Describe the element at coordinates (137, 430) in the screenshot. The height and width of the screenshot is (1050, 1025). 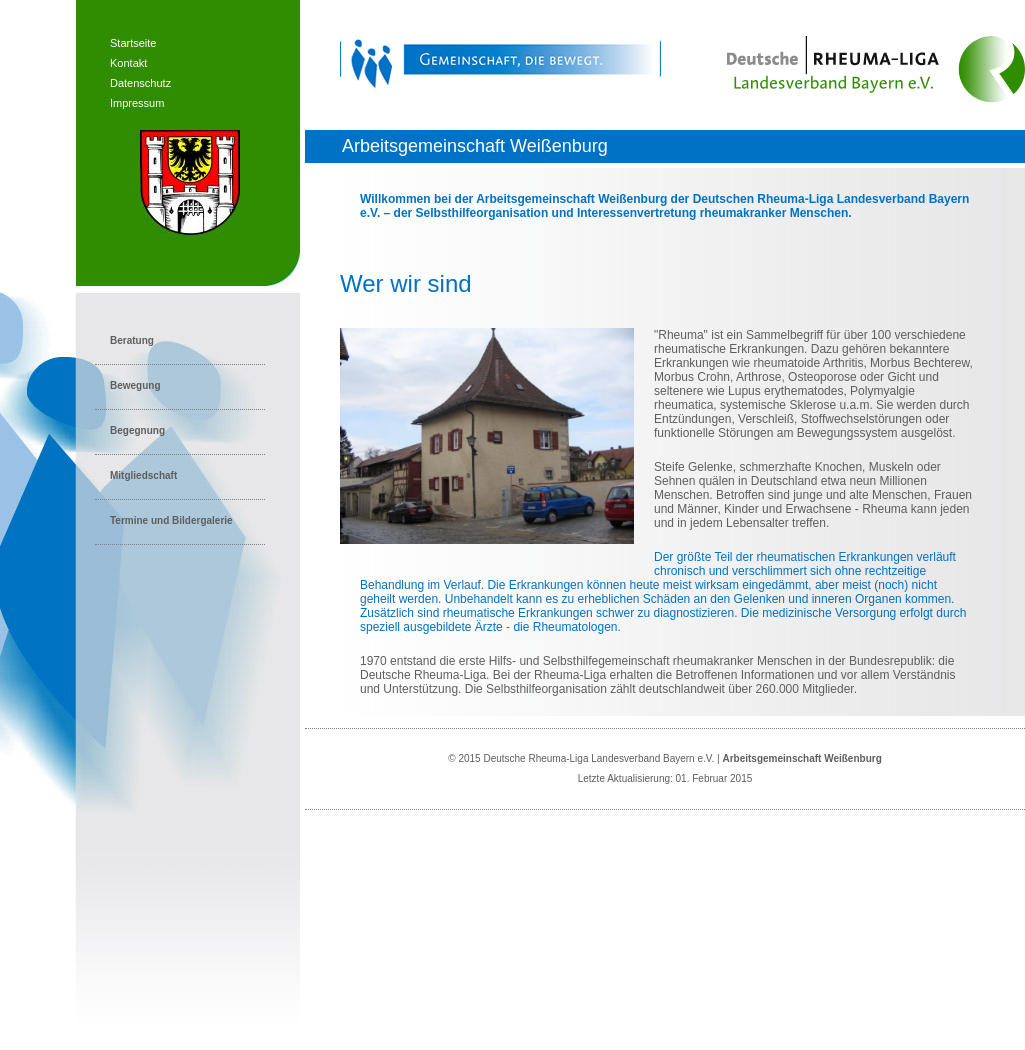
I see `Begegnung` at that location.